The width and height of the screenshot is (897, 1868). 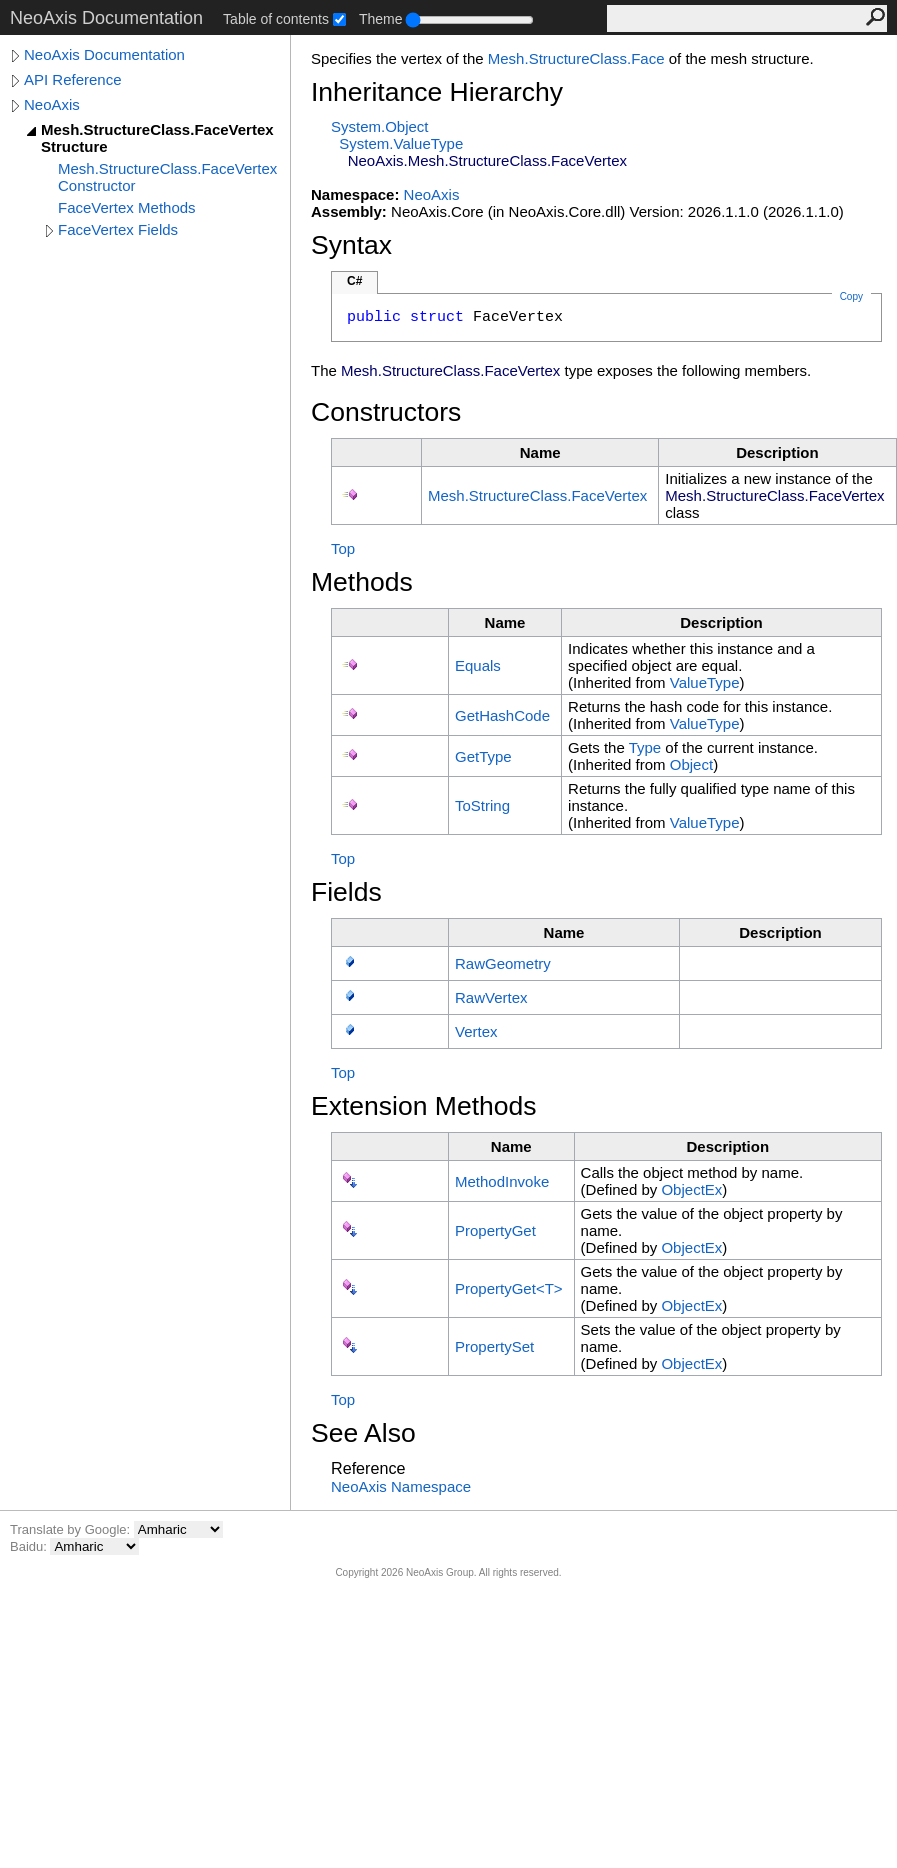 I want to click on Vertex, so click(x=476, y=1031).